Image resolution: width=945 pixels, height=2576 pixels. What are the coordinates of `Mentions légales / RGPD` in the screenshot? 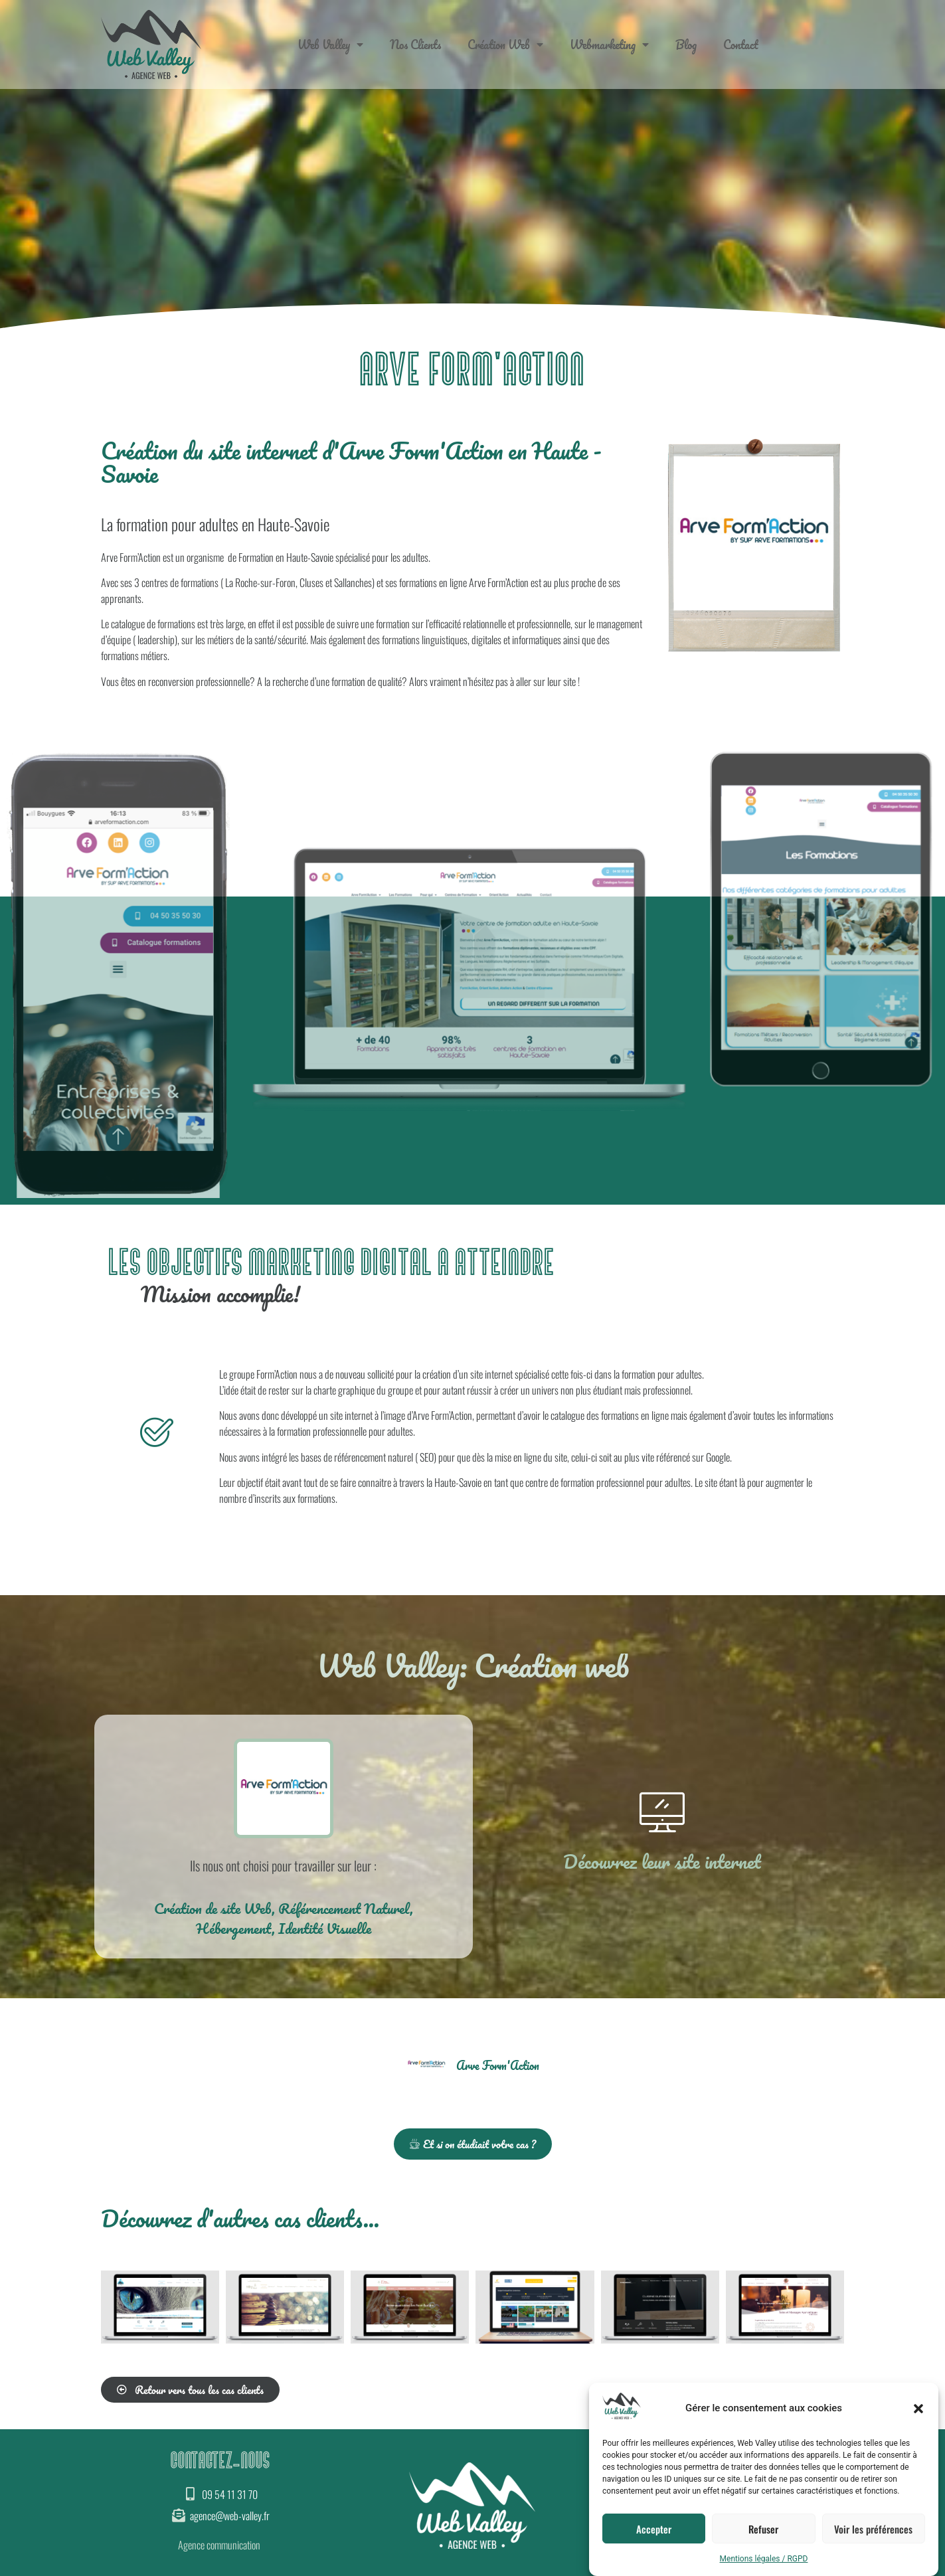 It's located at (764, 2558).